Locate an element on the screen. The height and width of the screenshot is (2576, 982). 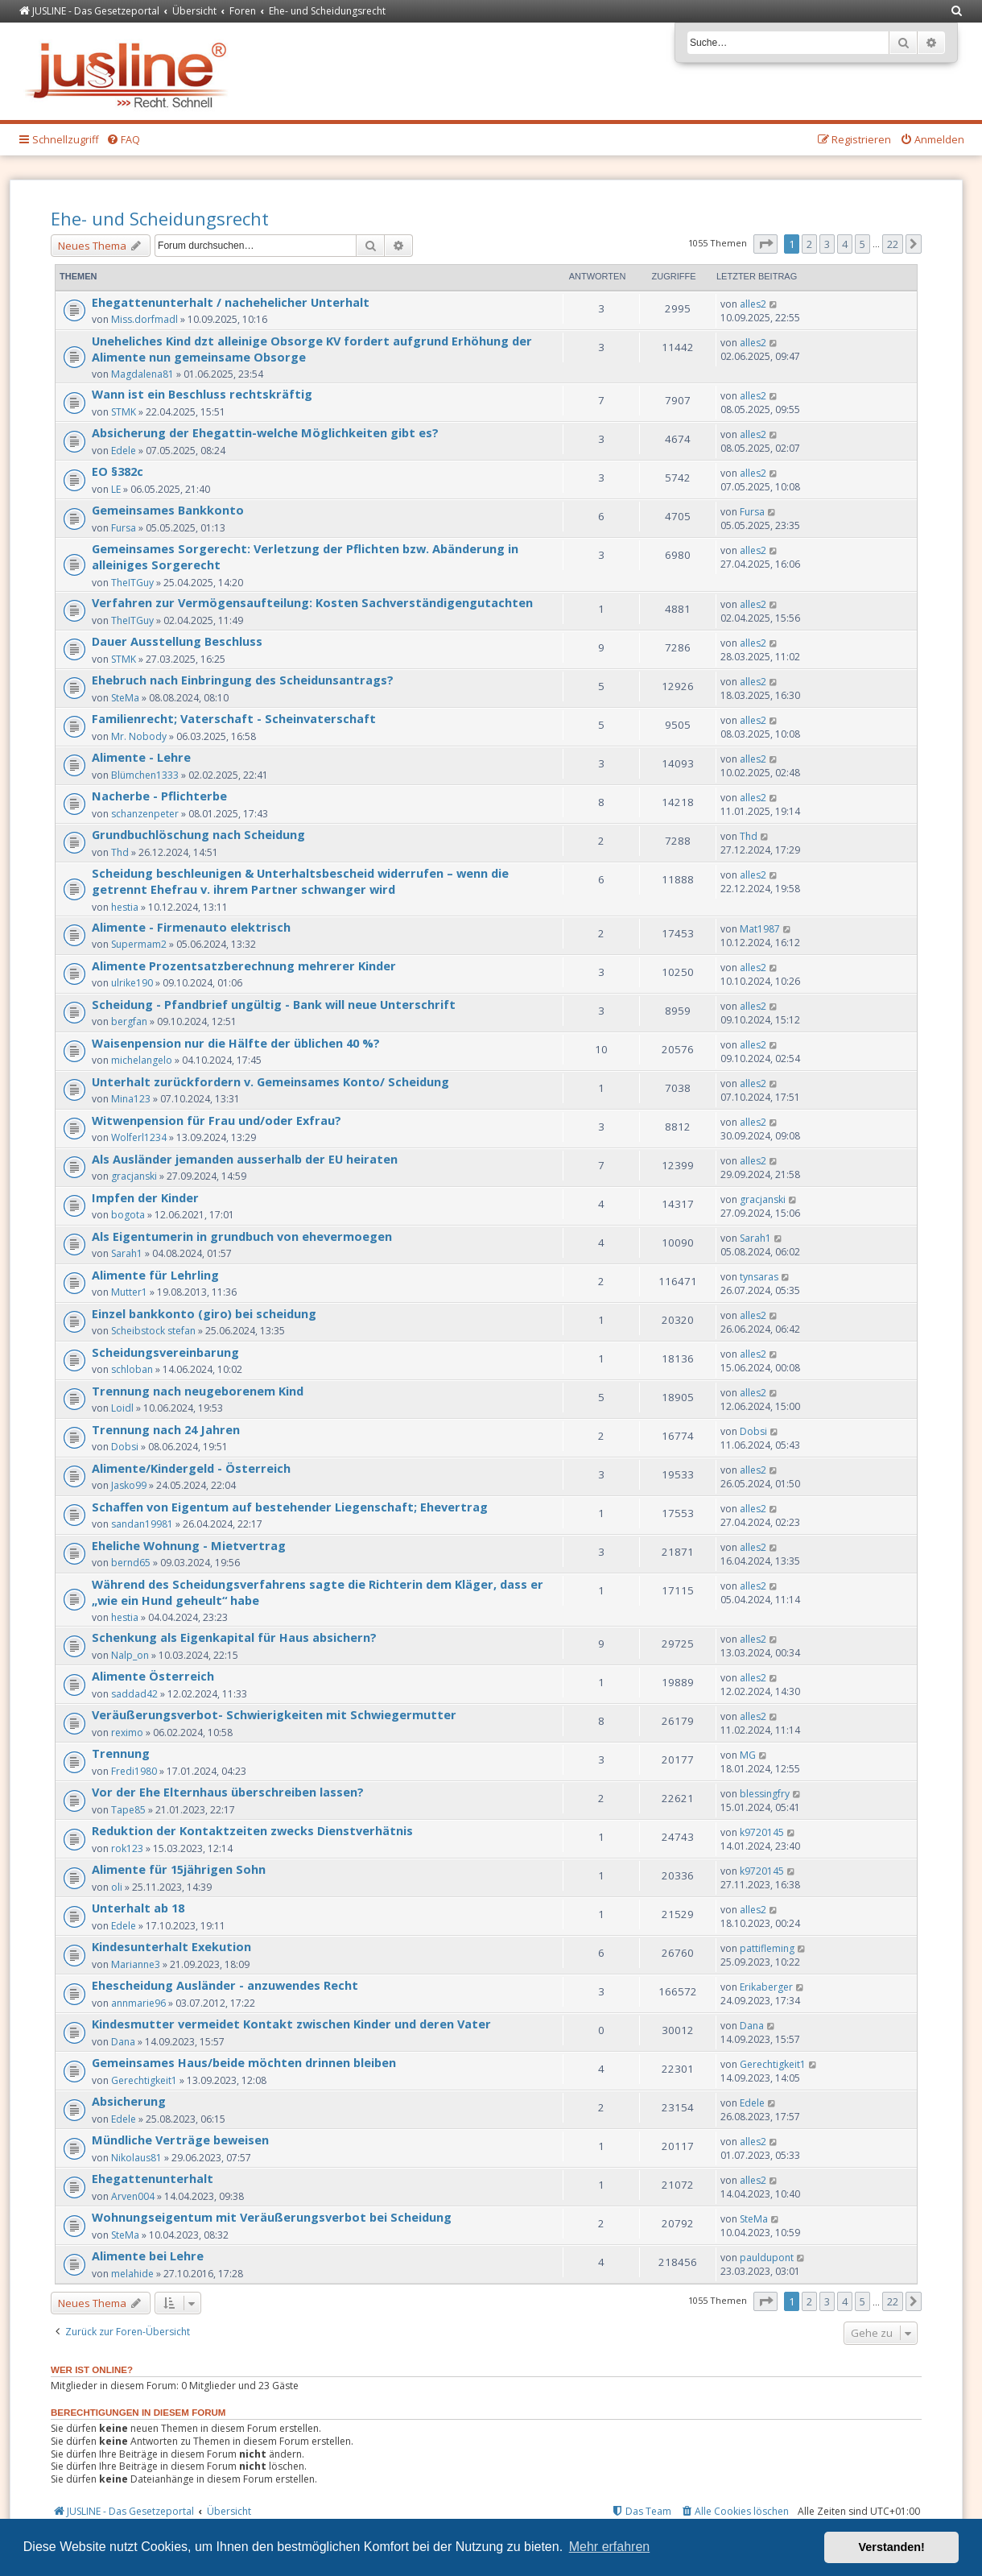
Ehebruch nach Einbringung des Scheidunsantrags? is located at coordinates (243, 680).